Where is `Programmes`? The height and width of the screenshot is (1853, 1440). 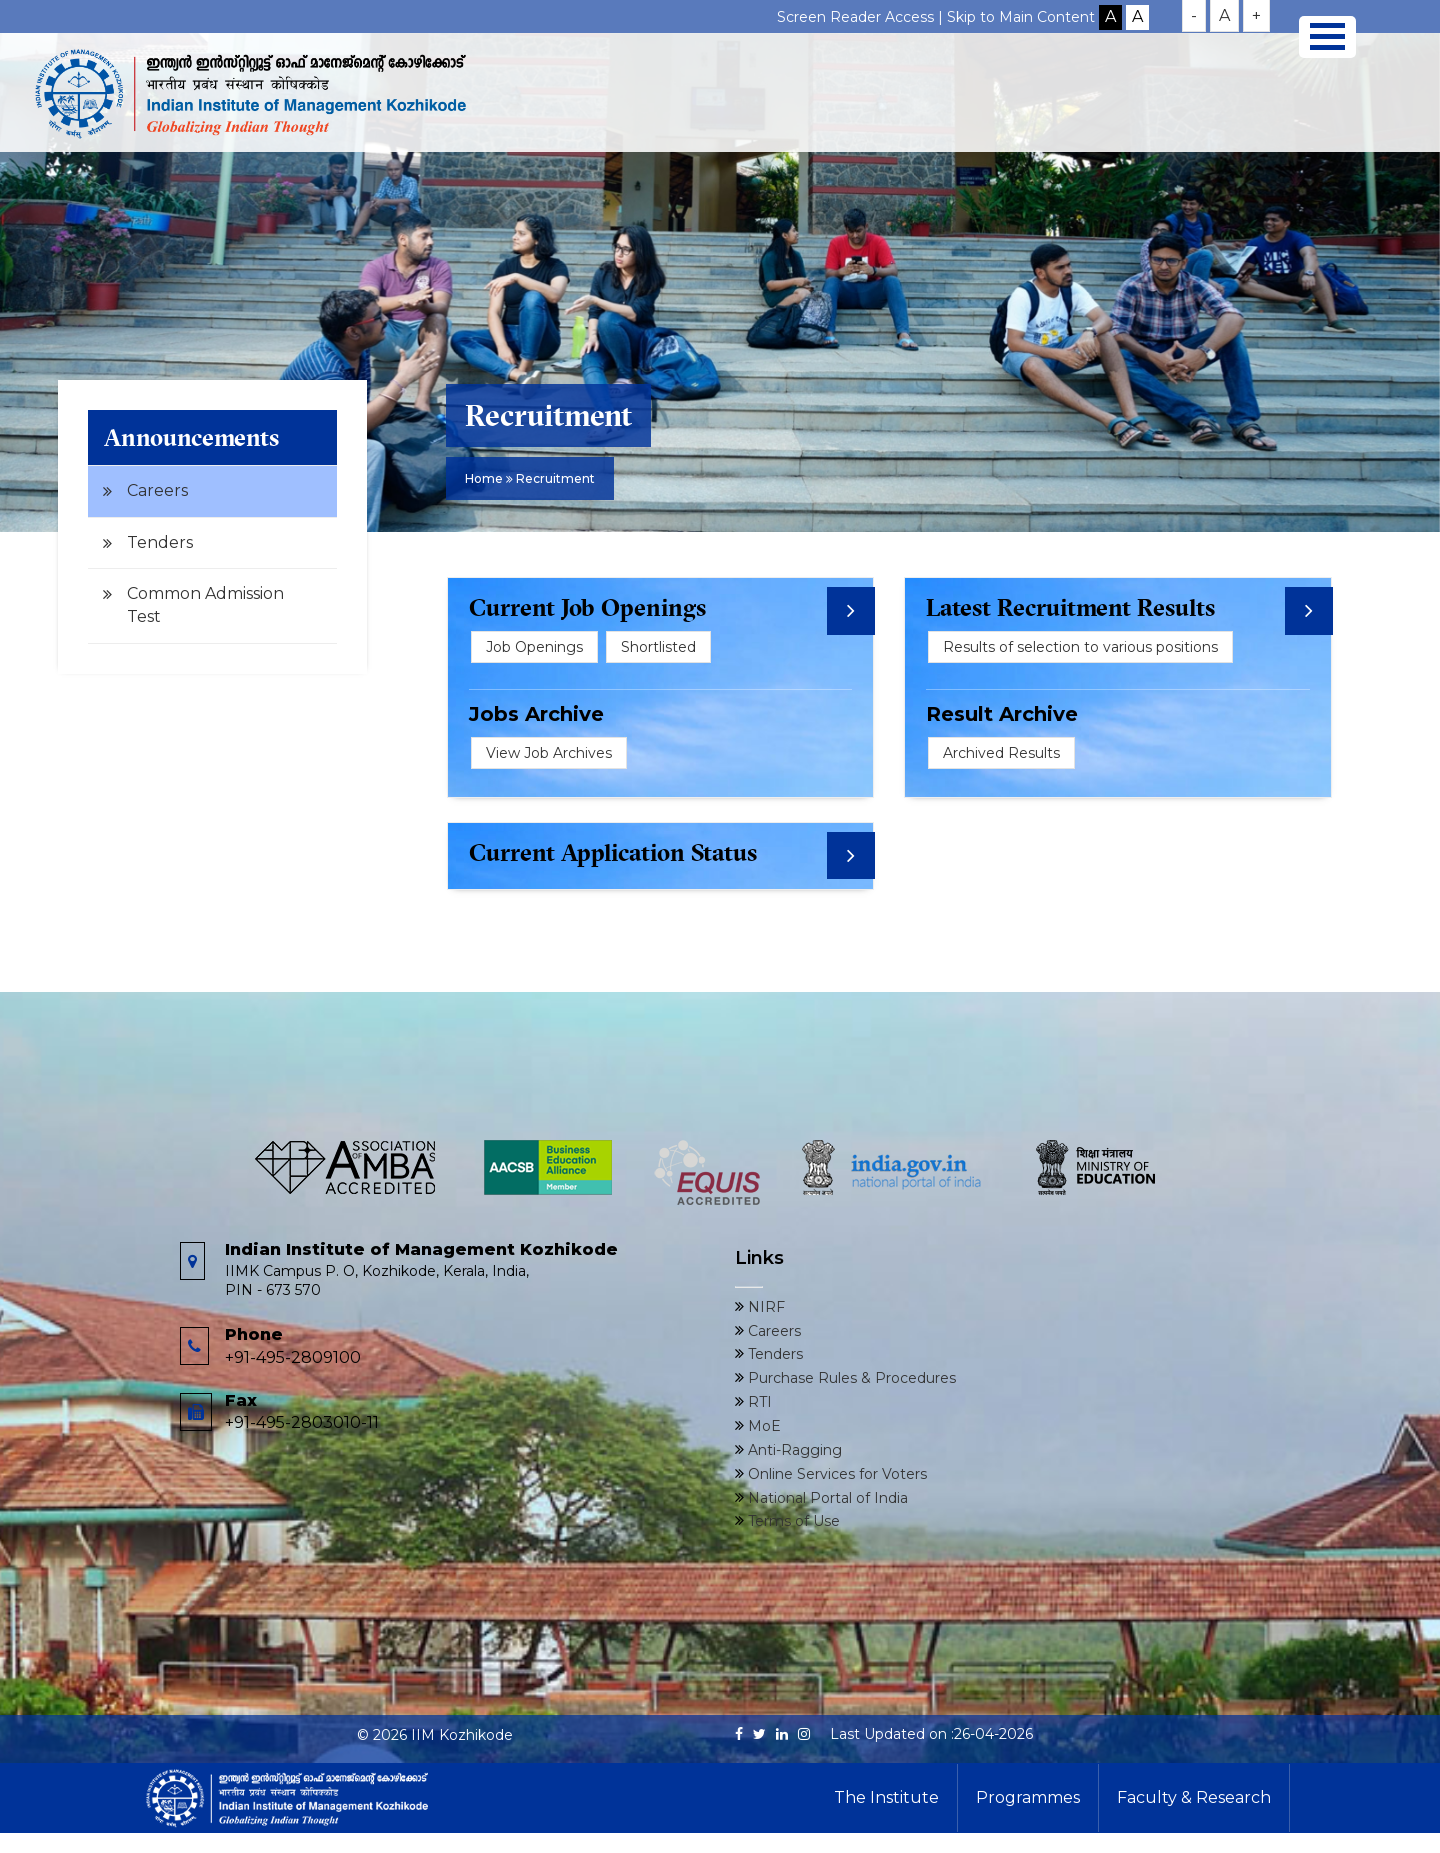 Programmes is located at coordinates (1028, 1797).